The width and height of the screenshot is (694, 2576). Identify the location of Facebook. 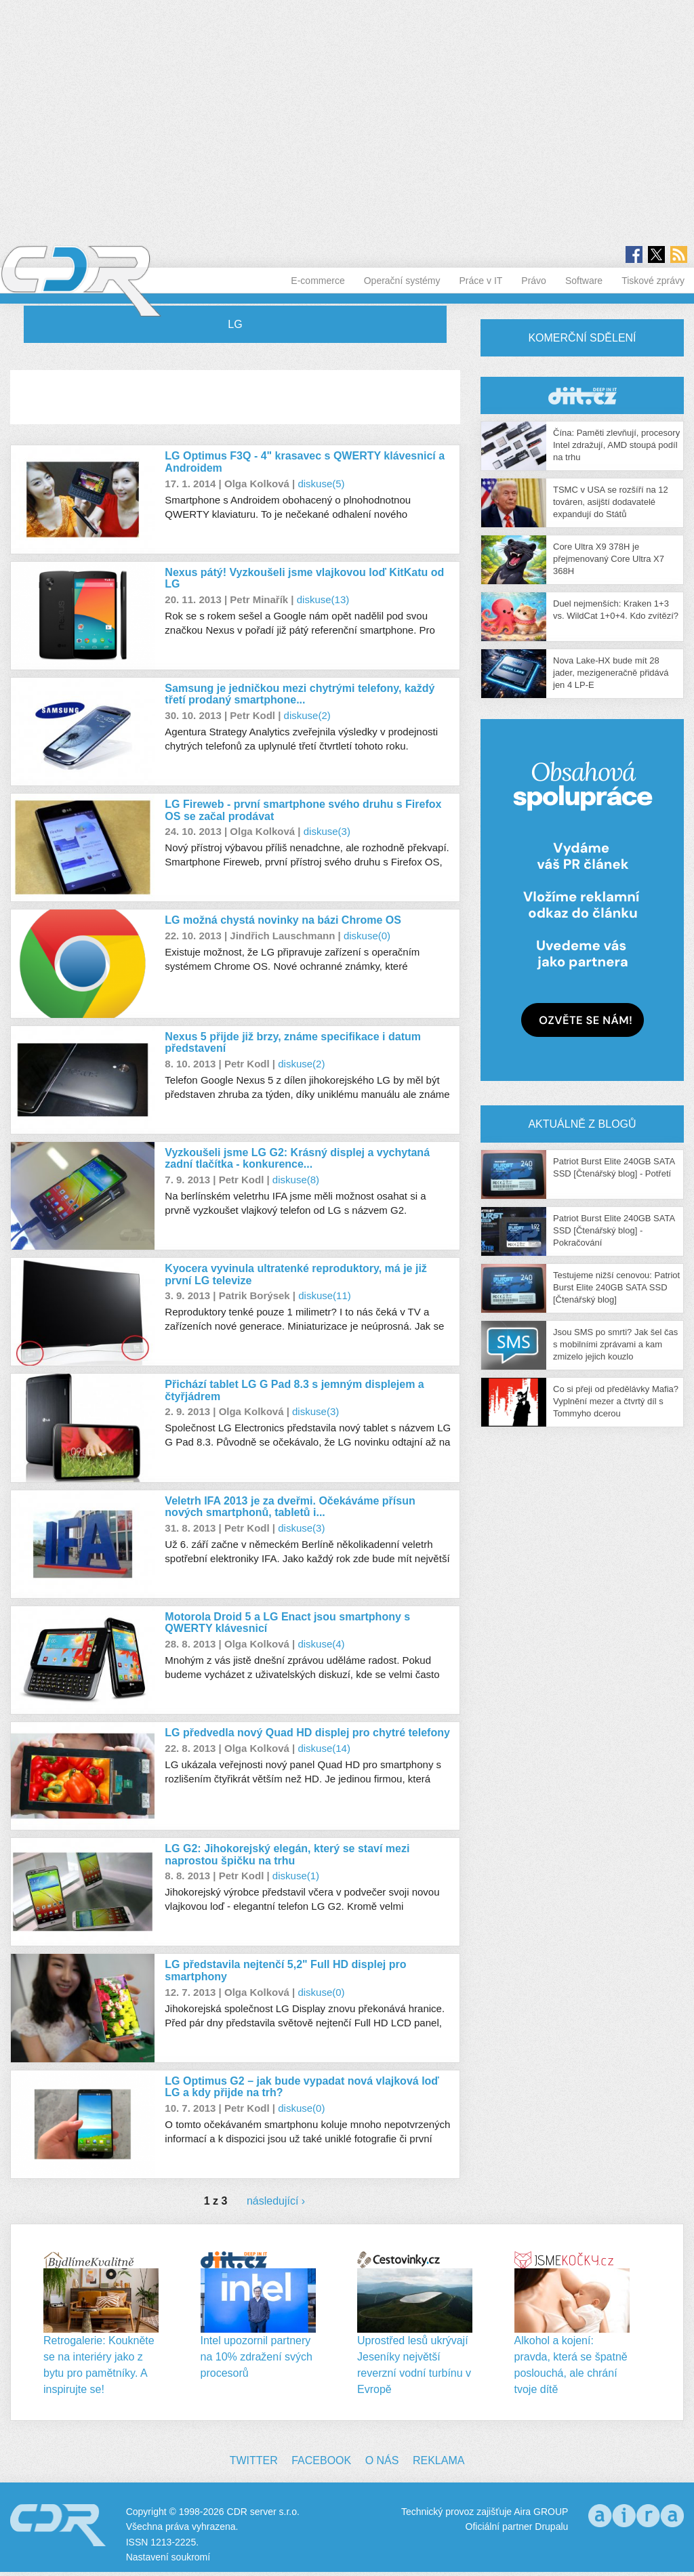
(321, 2460).